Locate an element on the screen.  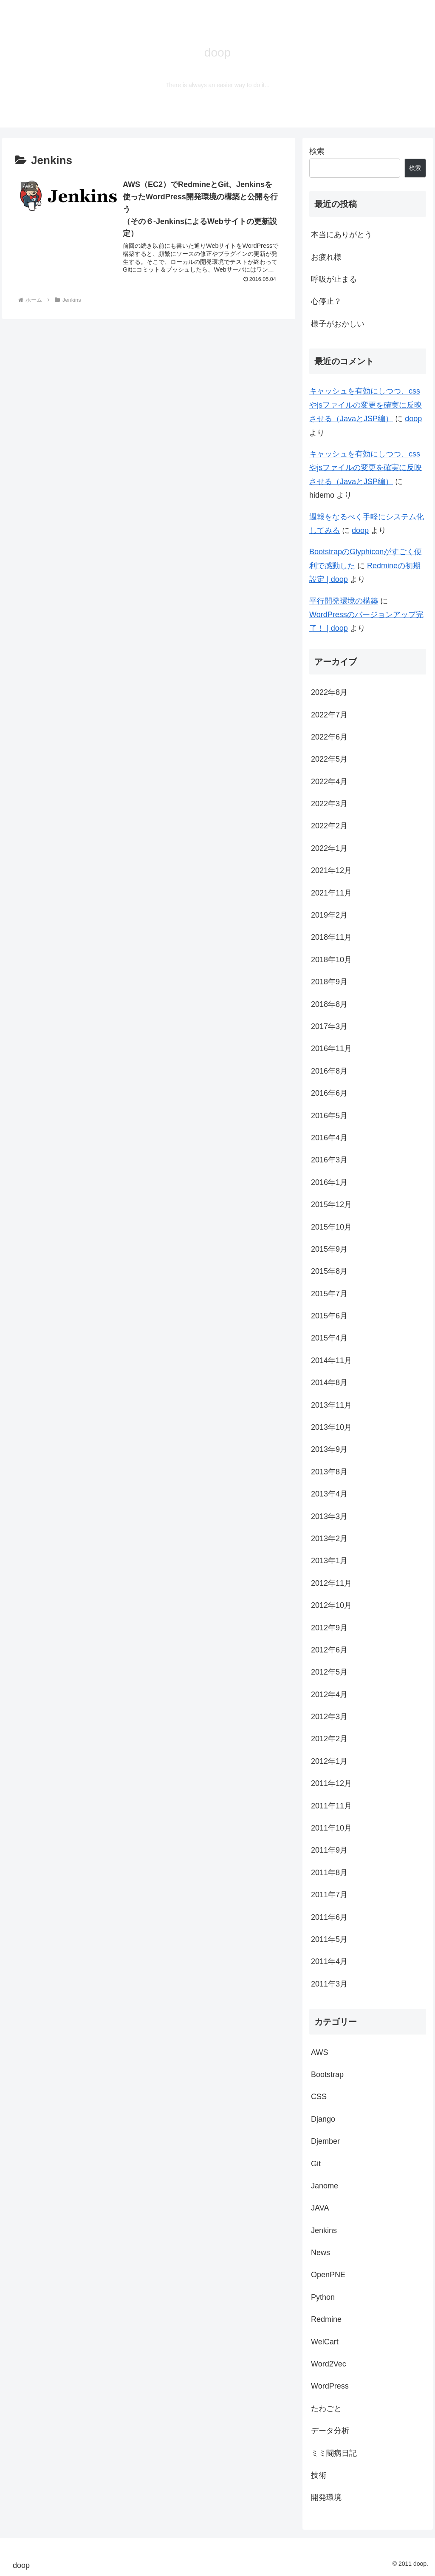
2011年3月 is located at coordinates (329, 1984).